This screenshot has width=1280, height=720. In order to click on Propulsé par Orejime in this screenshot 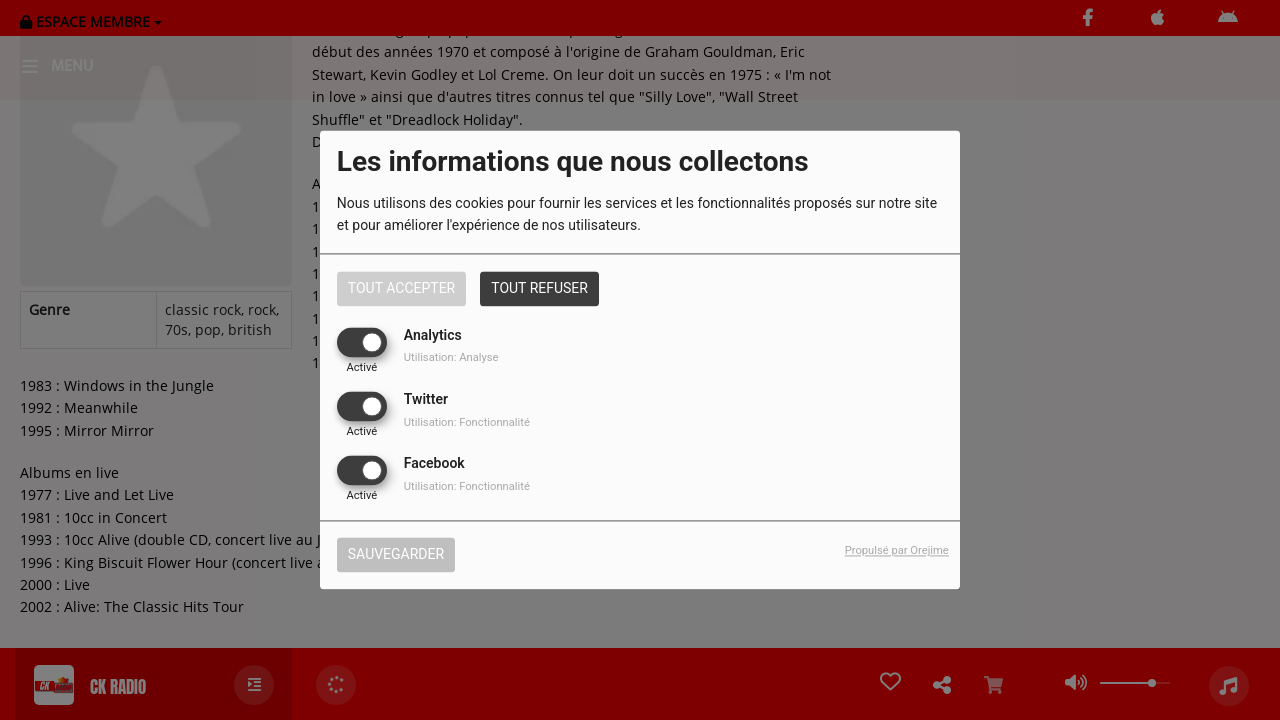, I will do `click(897, 551)`.